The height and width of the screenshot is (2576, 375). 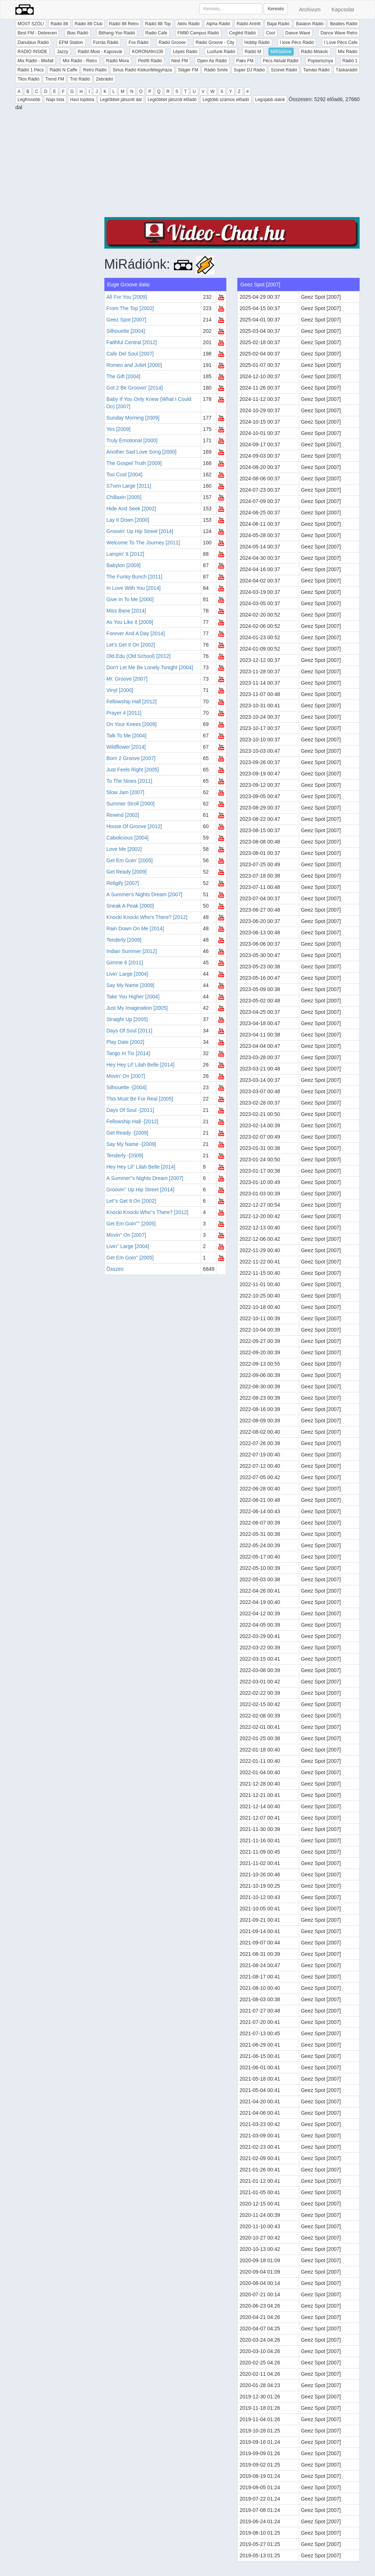 What do you see at coordinates (198, 33) in the screenshot?
I see `FM90 Campus Rádió` at bounding box center [198, 33].